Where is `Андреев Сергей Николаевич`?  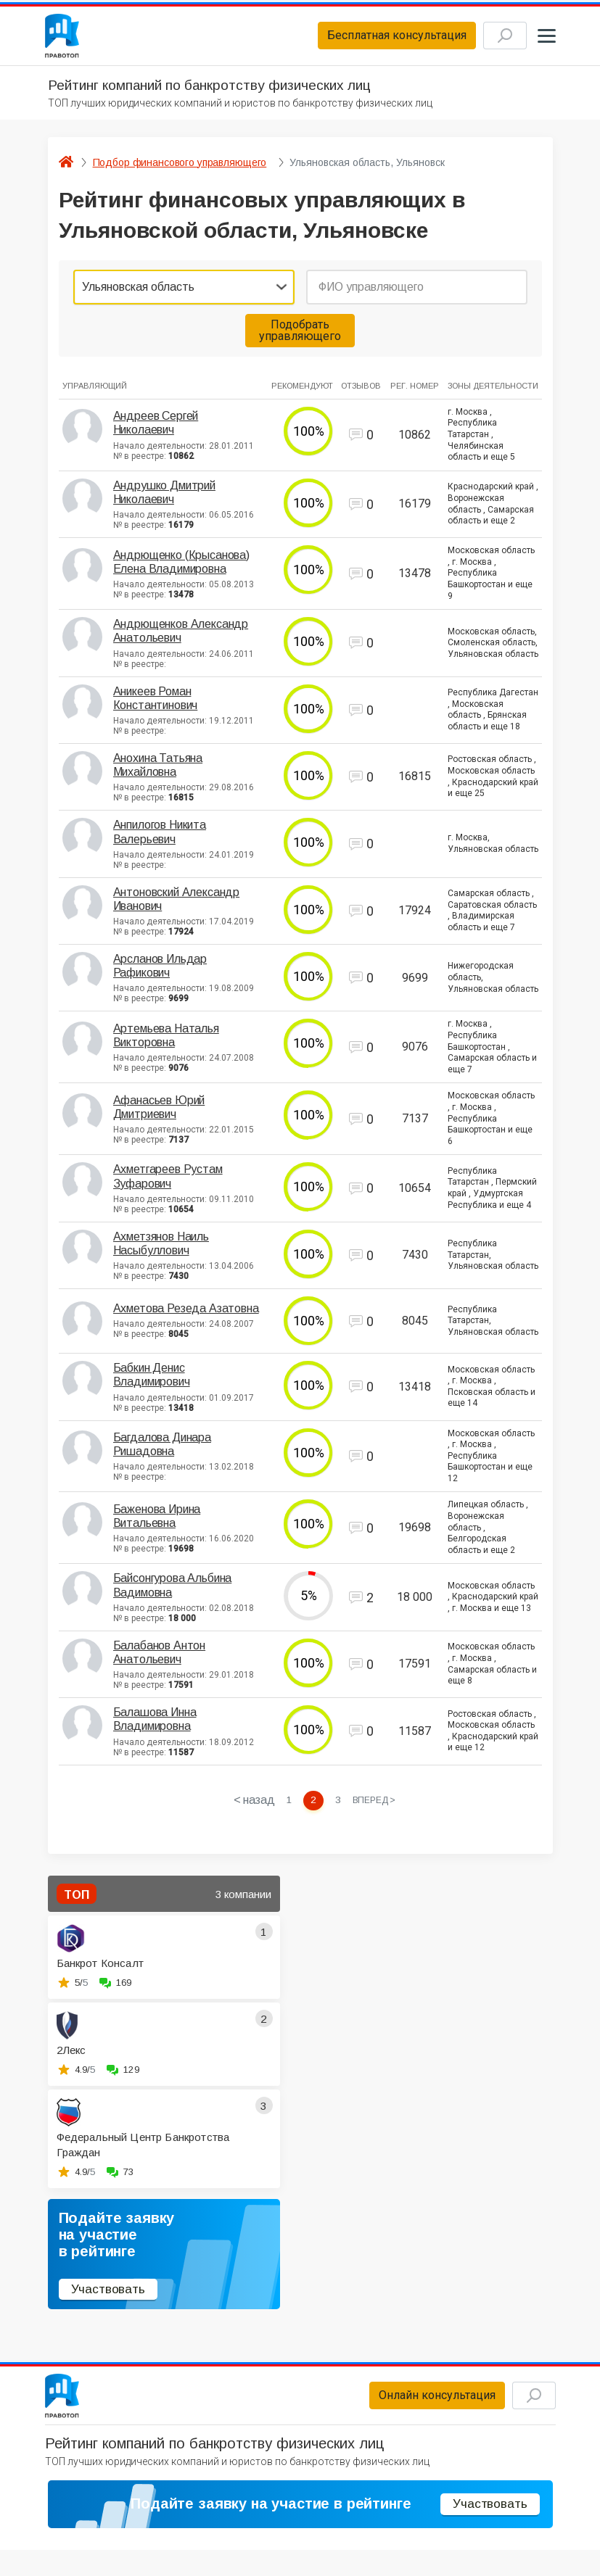
Андреев Сергей Николаевич is located at coordinates (156, 429).